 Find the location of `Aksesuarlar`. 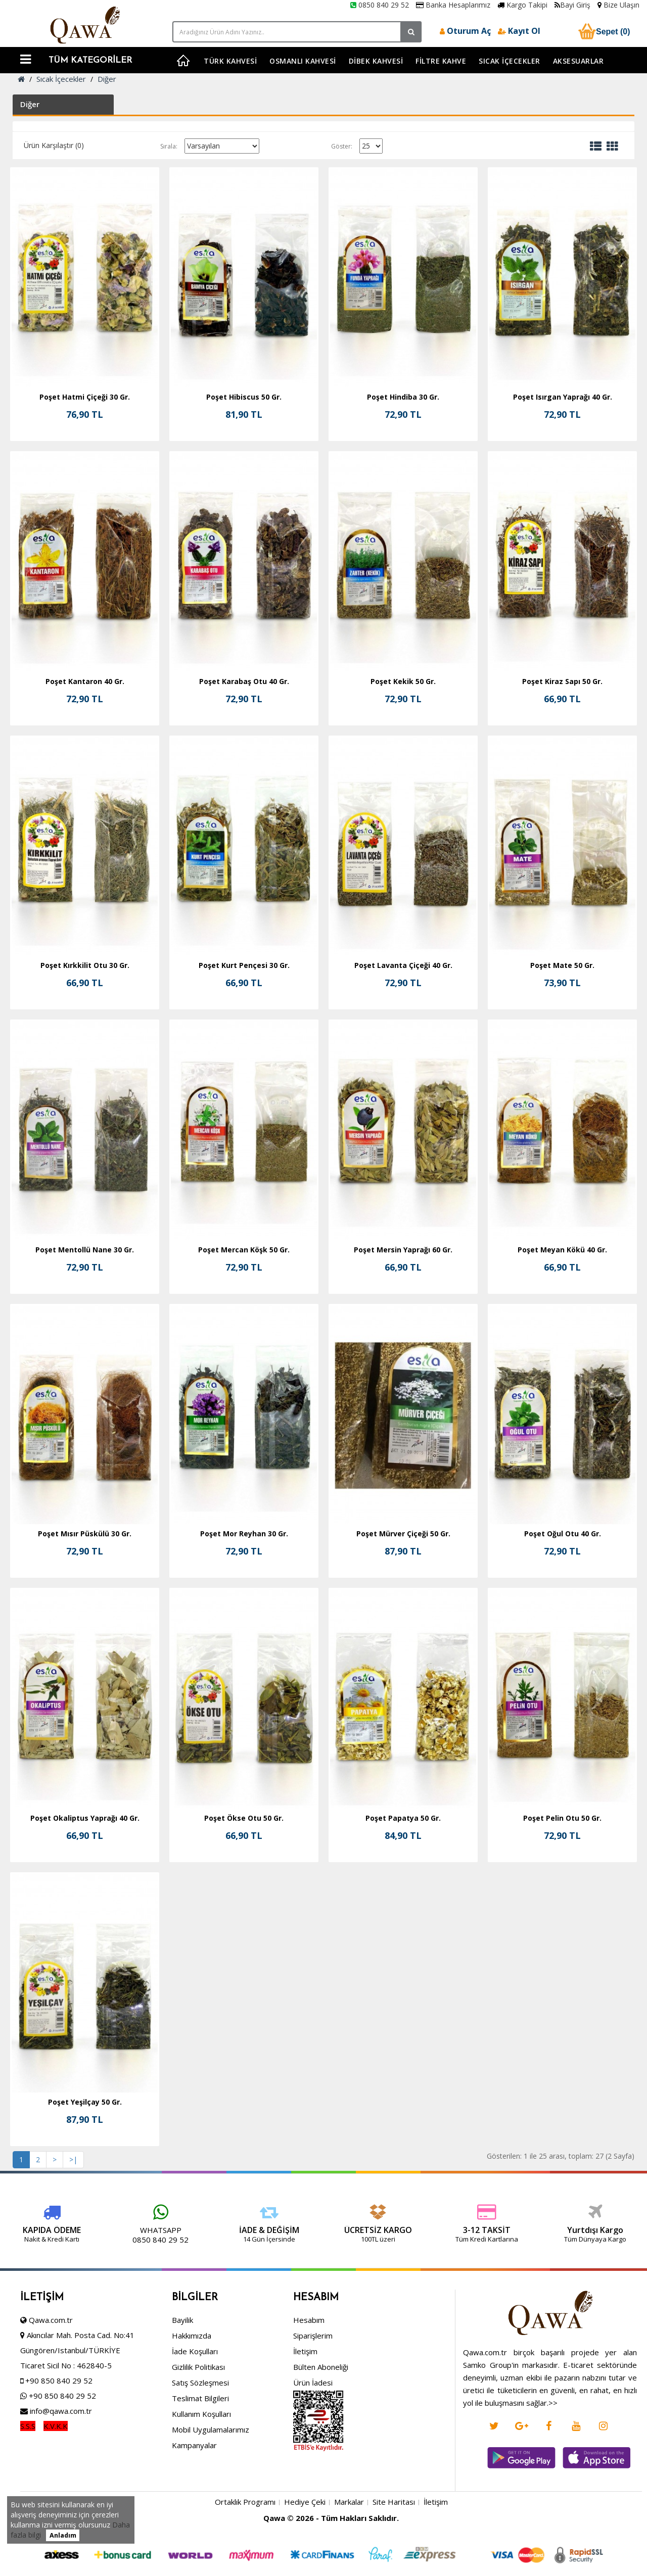

Aksesuarlar is located at coordinates (578, 61).